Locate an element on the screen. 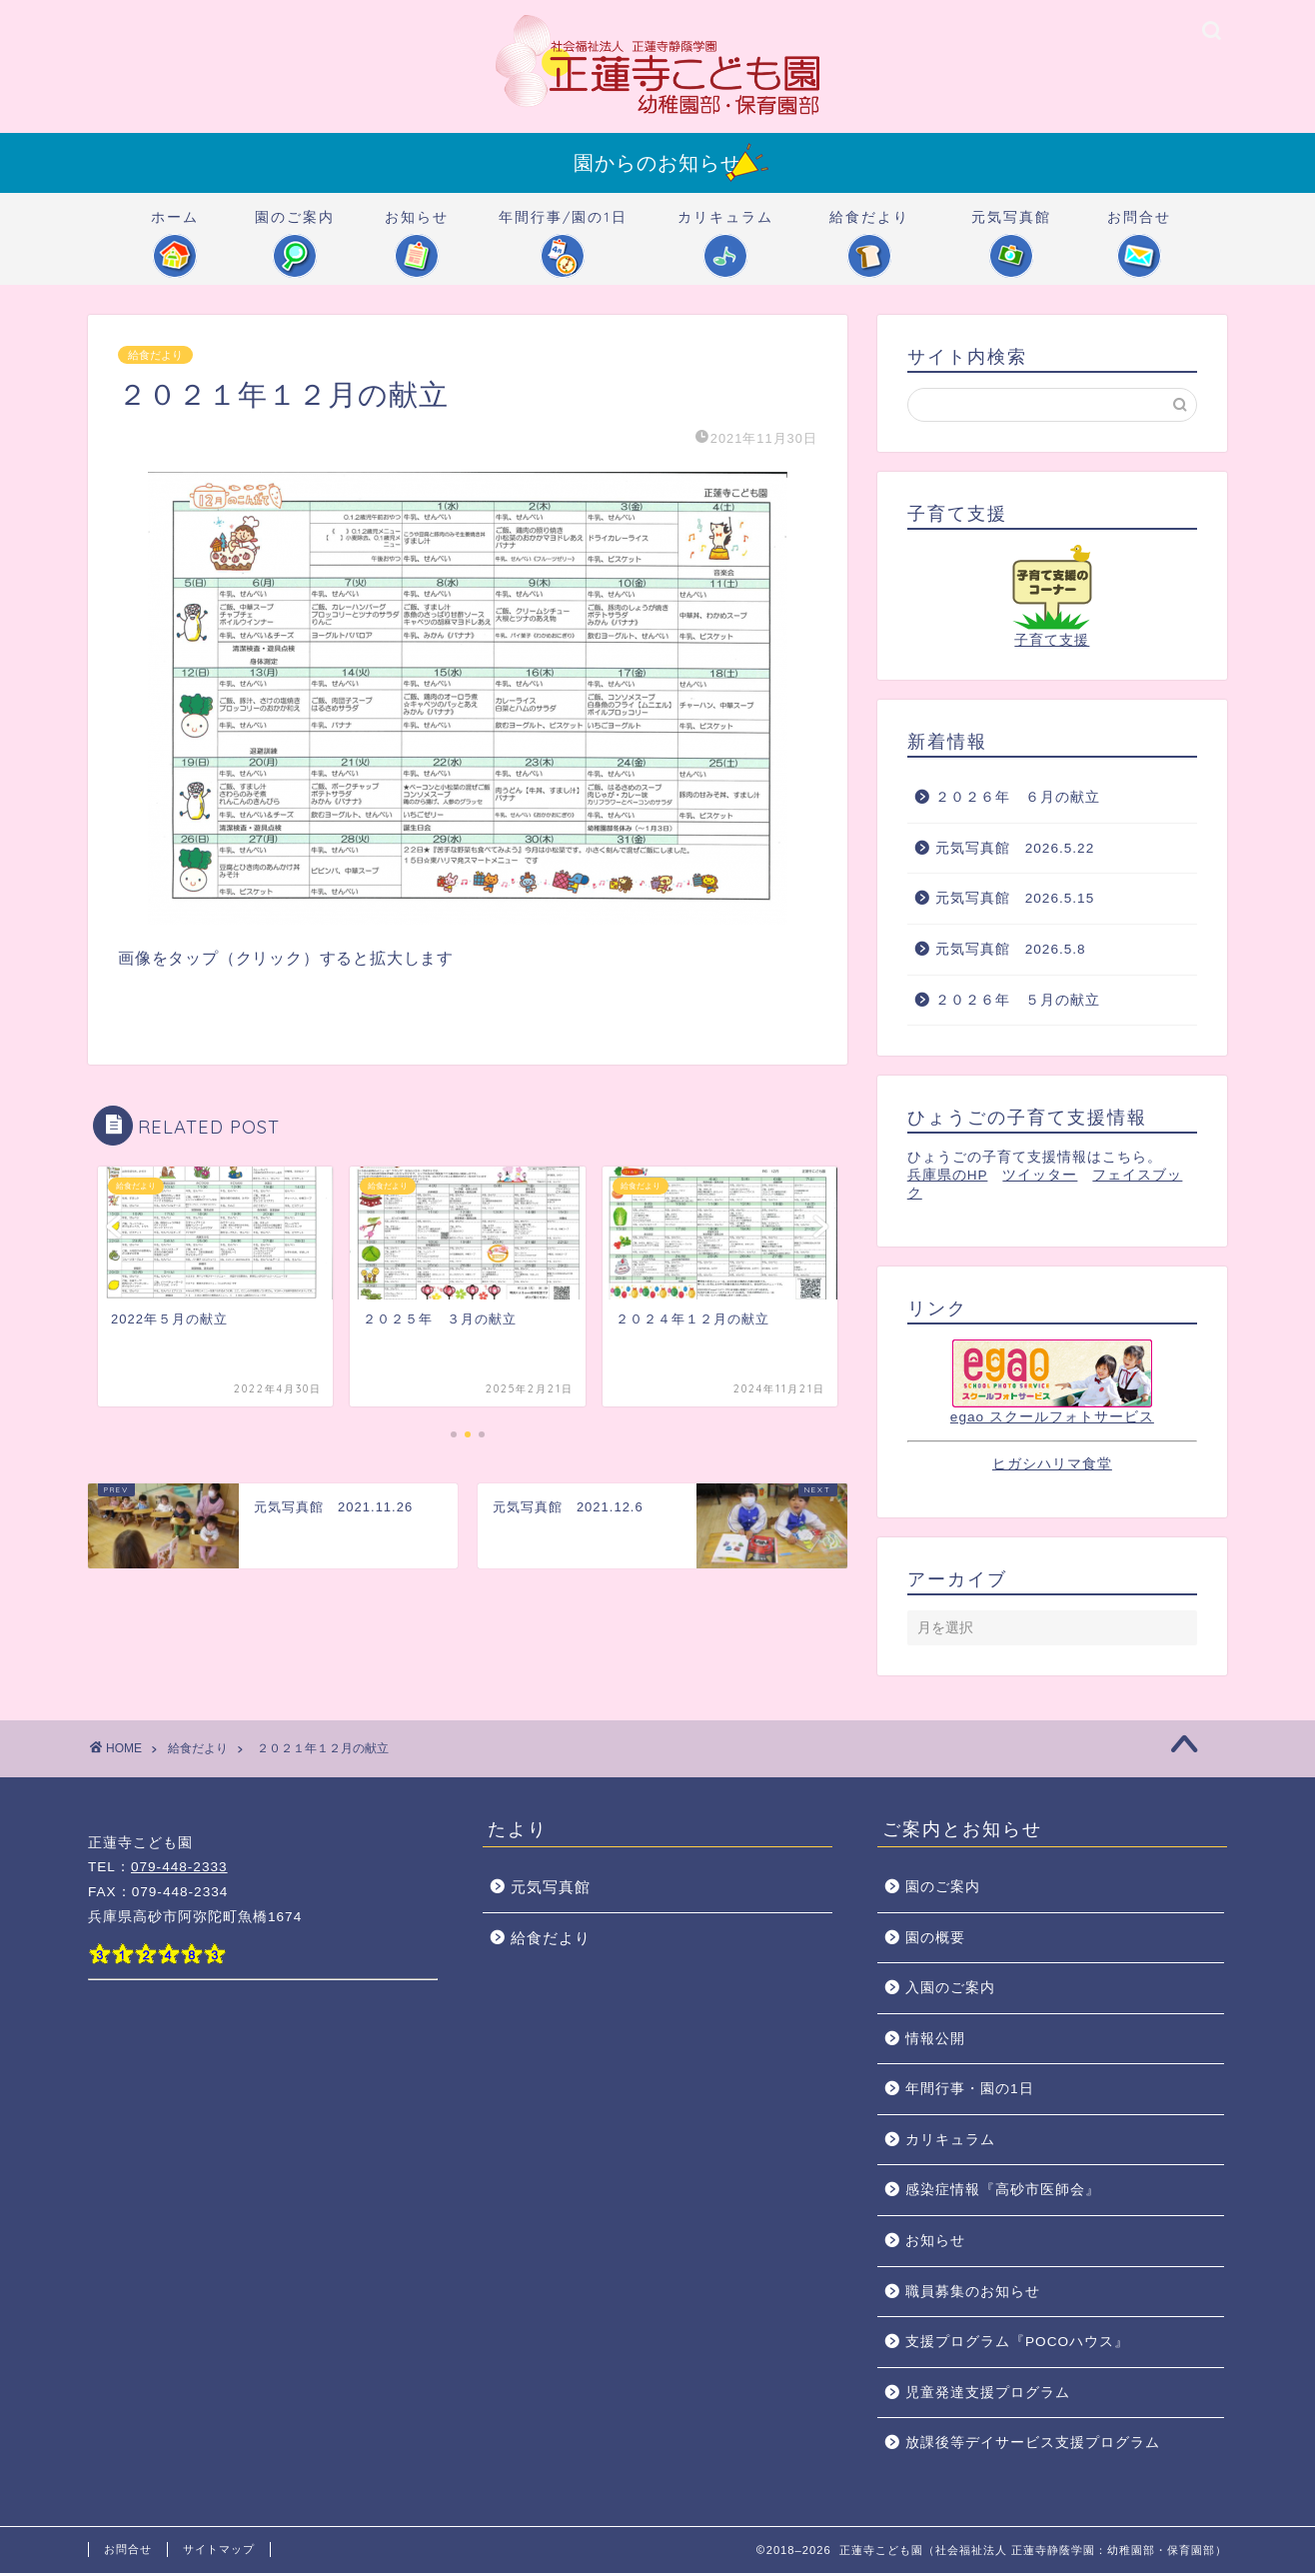 The height and width of the screenshot is (2576, 1315). ホーム is located at coordinates (175, 226).